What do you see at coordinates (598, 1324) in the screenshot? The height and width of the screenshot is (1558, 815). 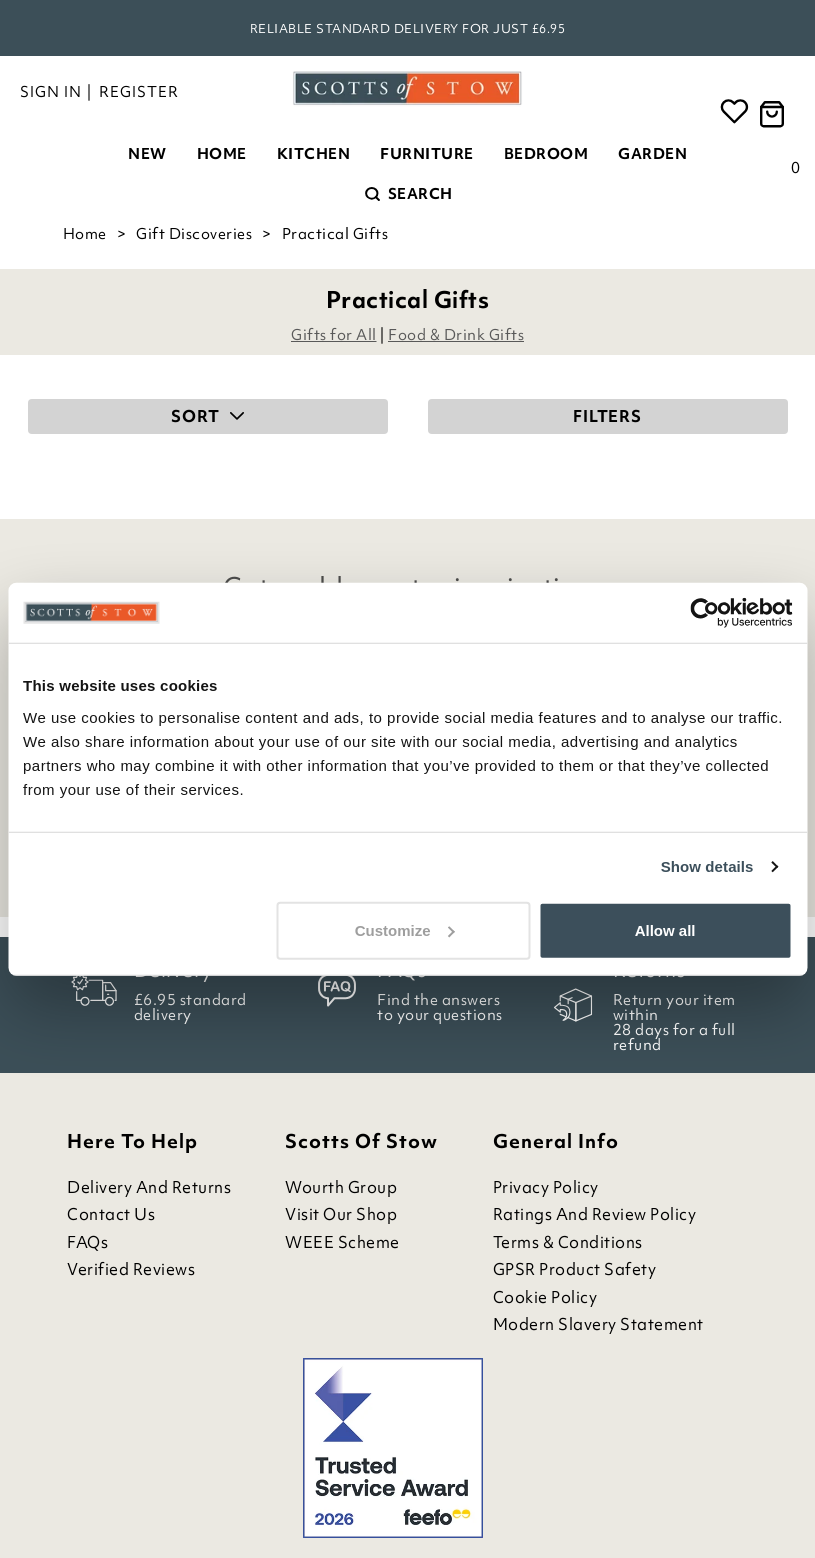 I see `Modern Slavery Statement` at bounding box center [598, 1324].